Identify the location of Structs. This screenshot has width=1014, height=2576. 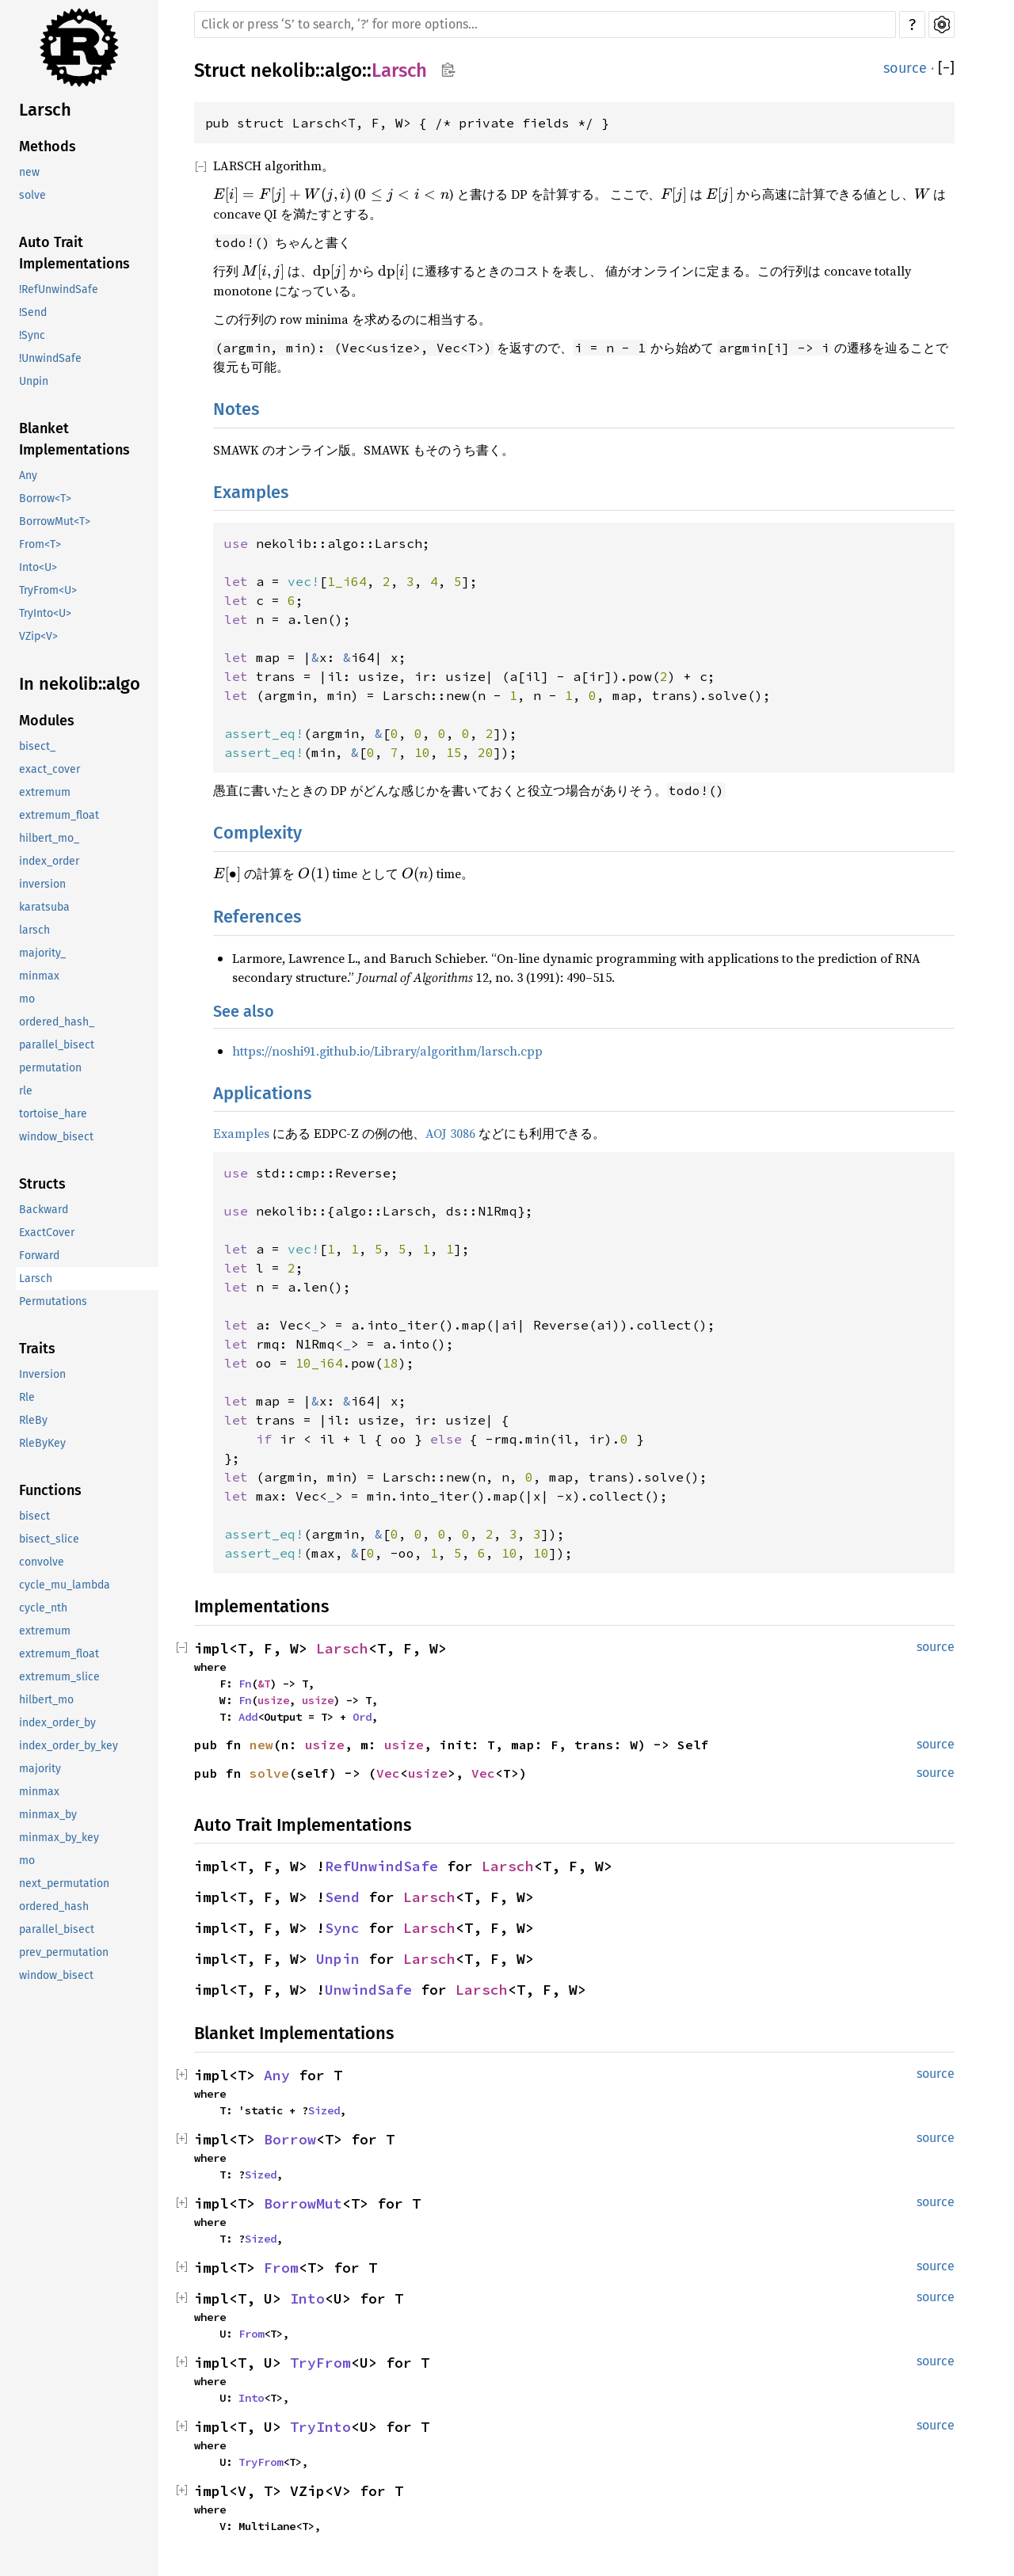
(42, 1184).